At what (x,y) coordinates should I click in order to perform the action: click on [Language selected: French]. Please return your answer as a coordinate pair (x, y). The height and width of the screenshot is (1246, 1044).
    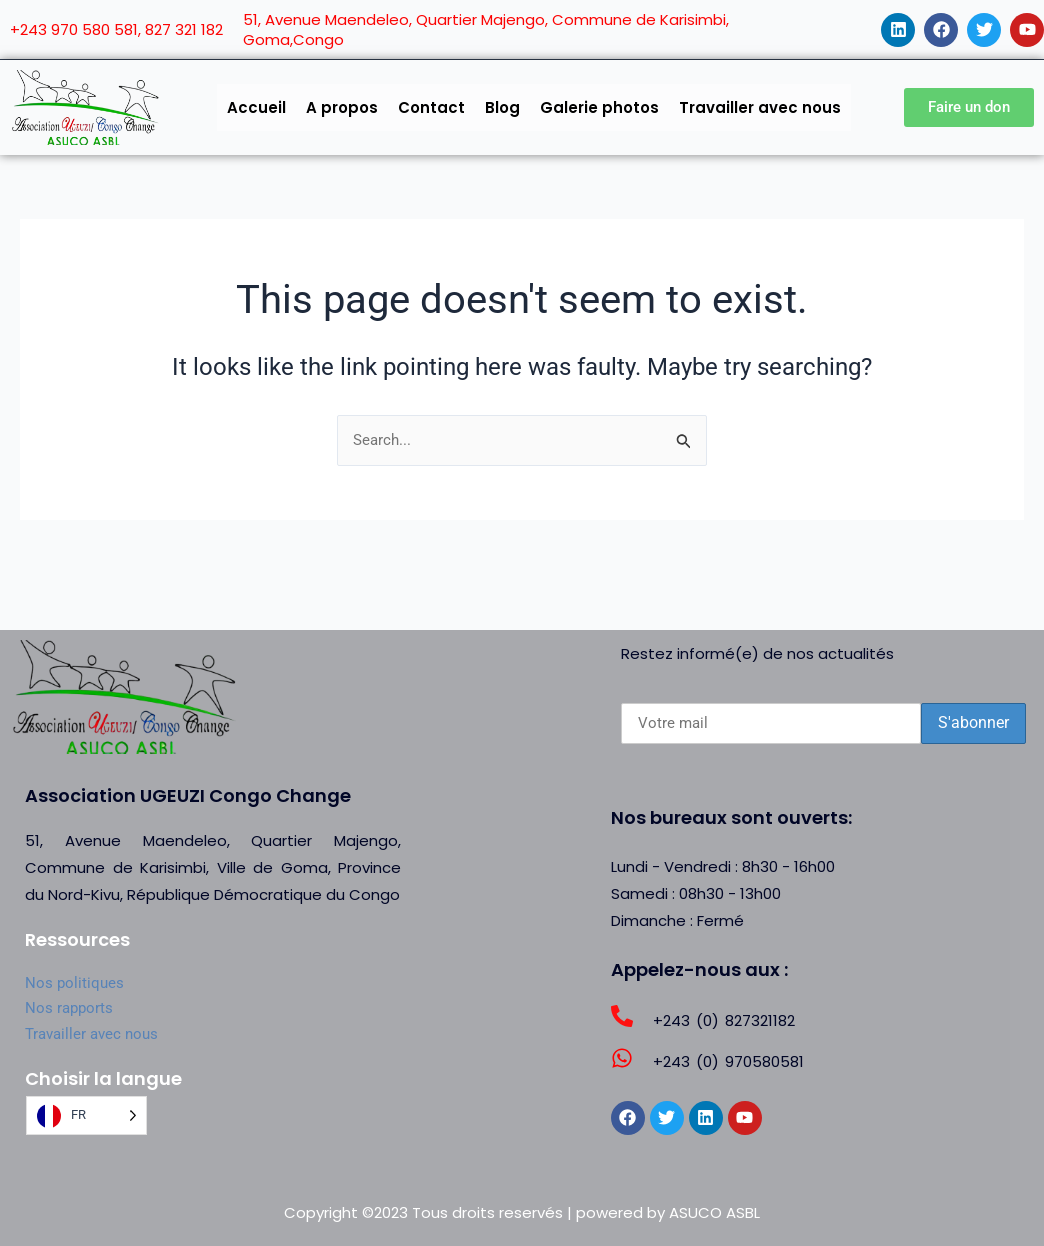
    Looking at the image, I should click on (86, 1115).